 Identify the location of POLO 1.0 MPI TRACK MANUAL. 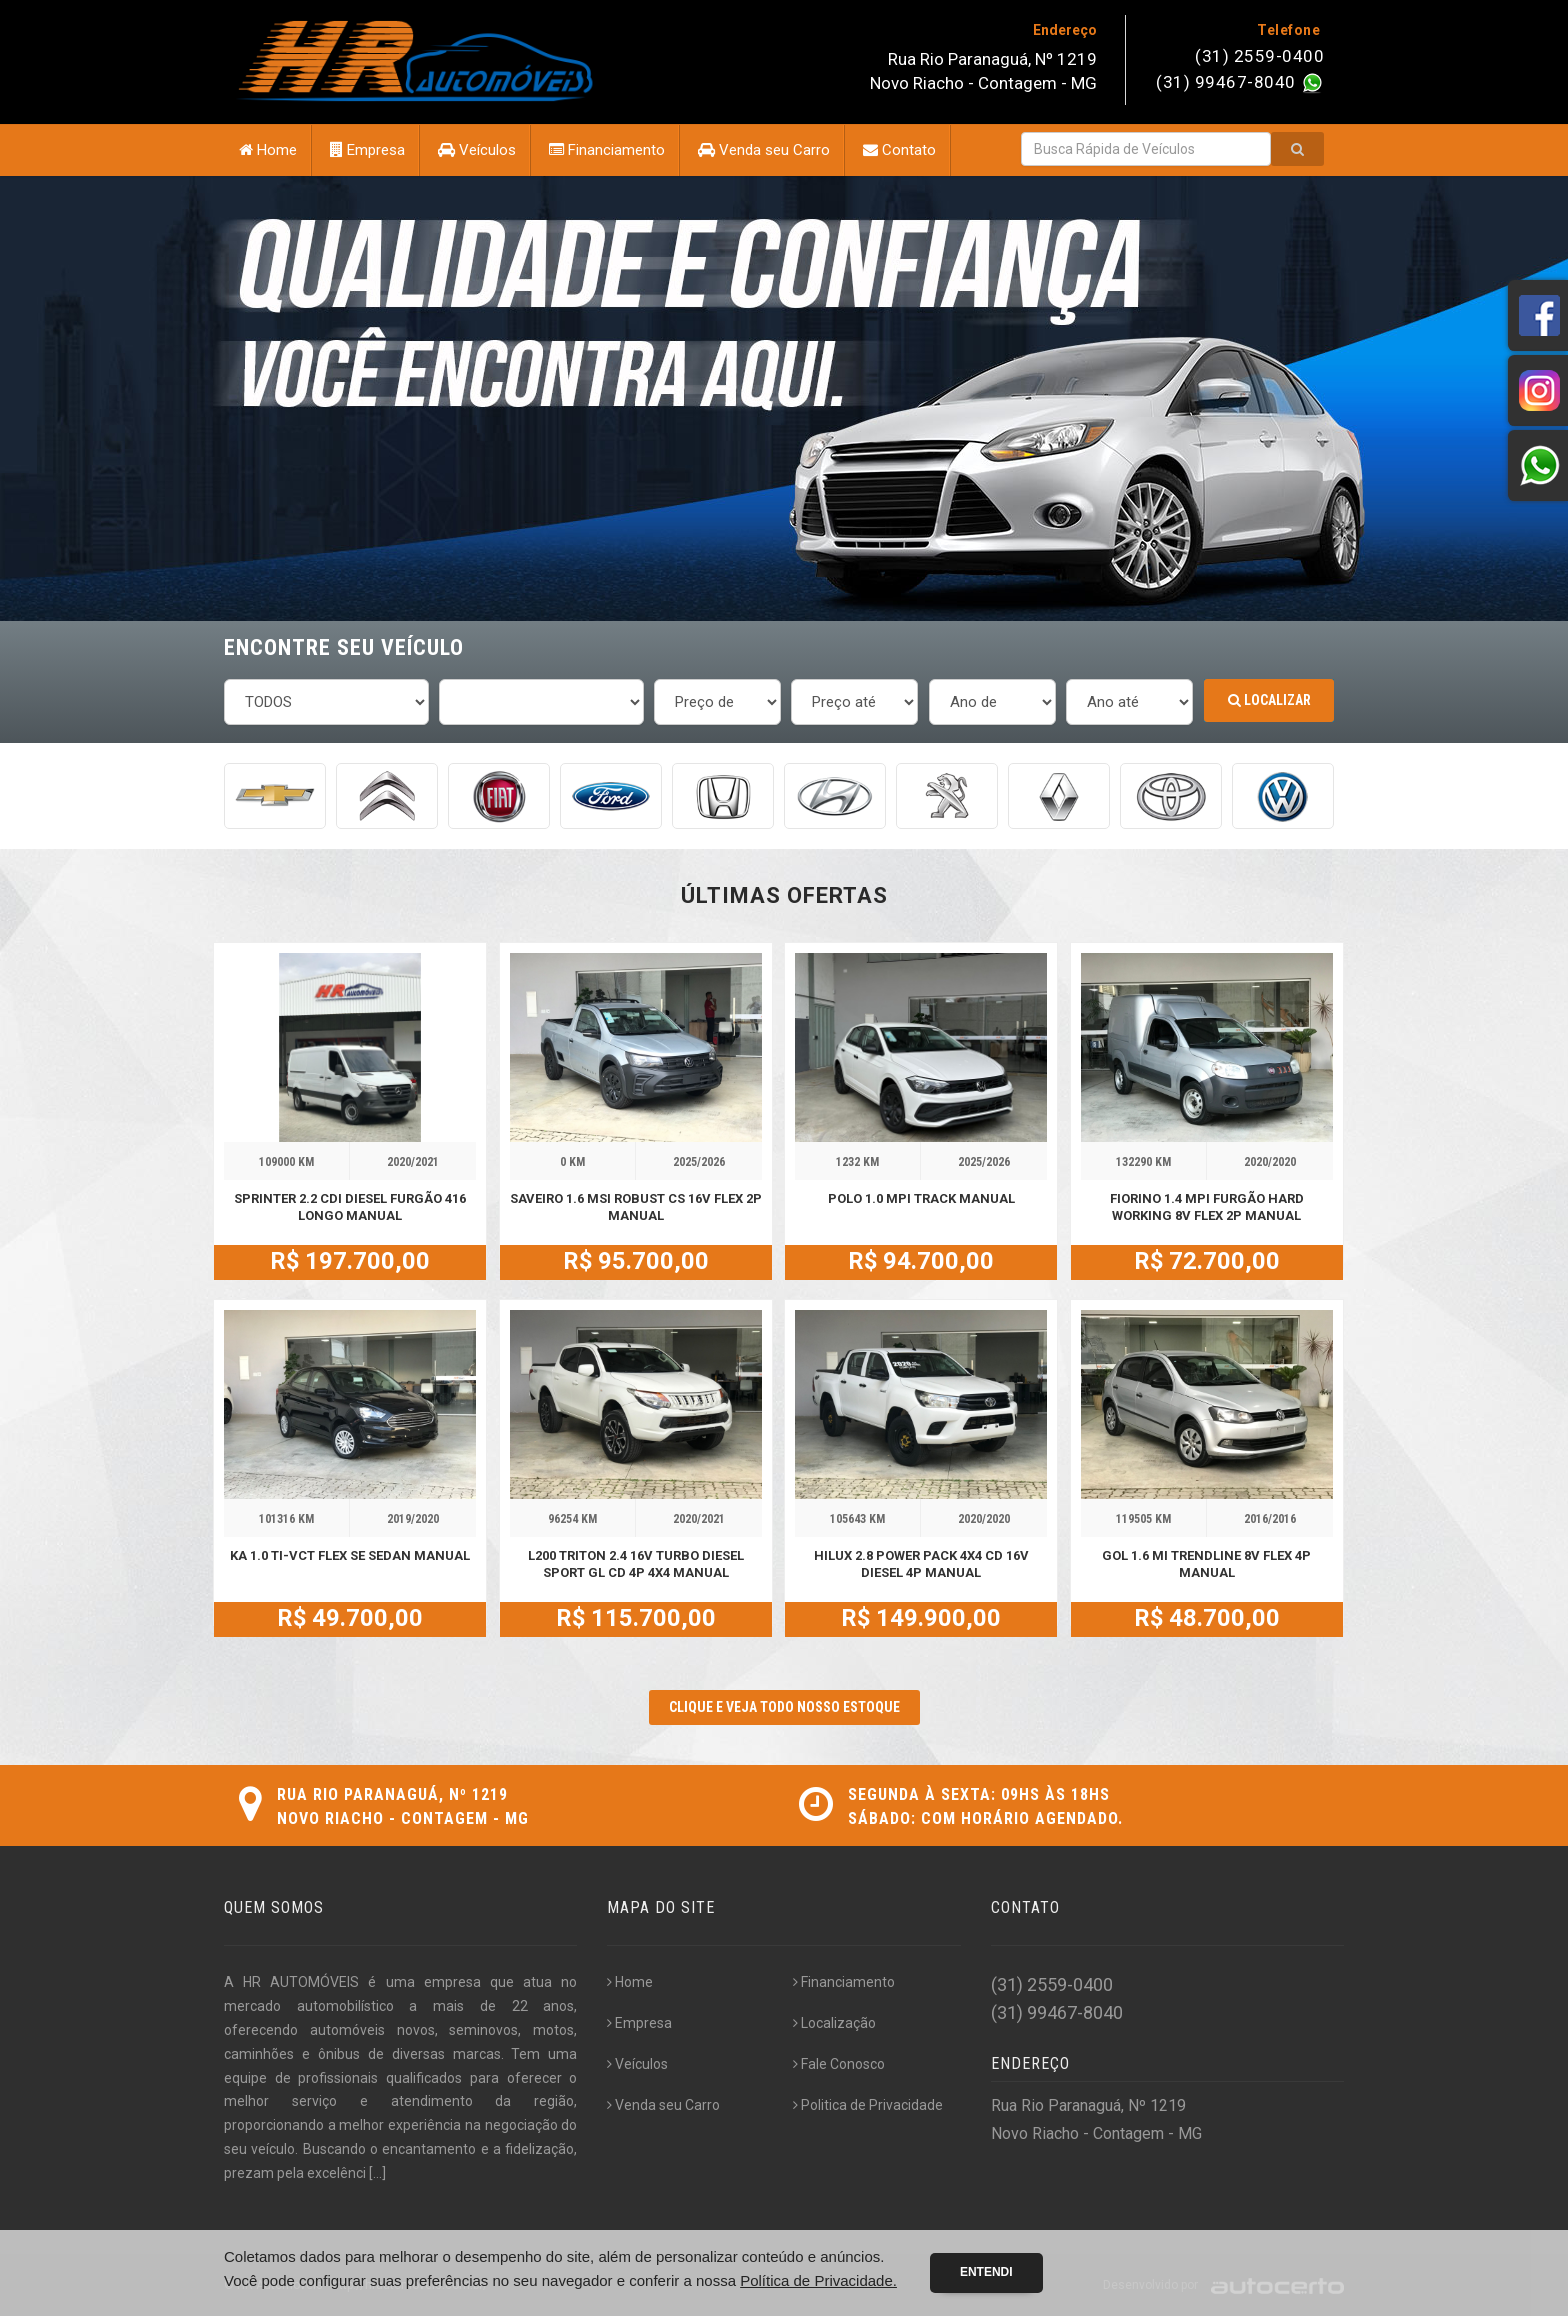
(921, 1198).